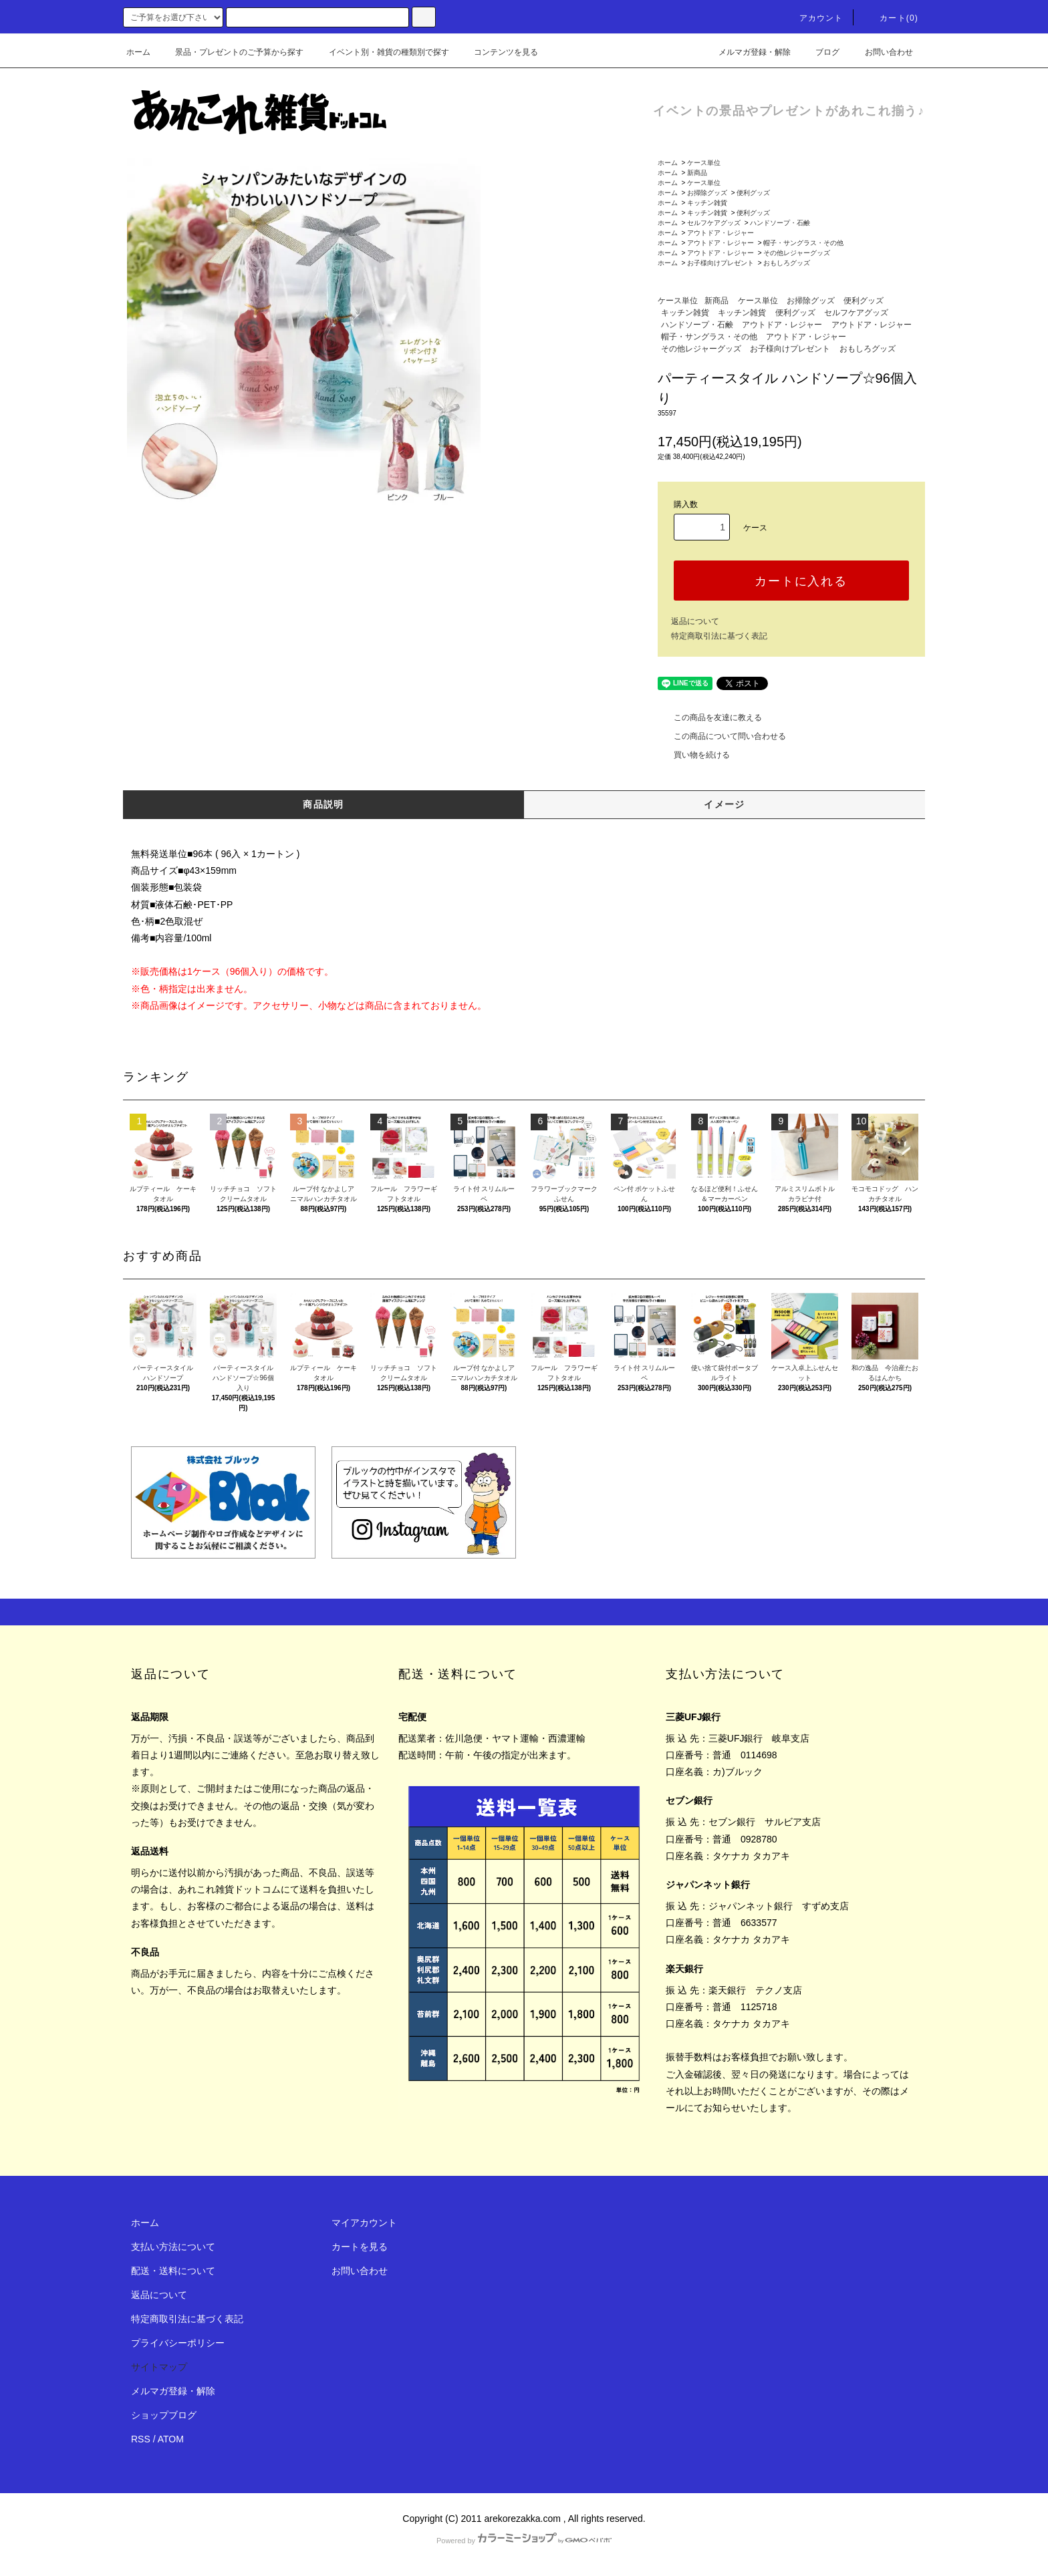 The width and height of the screenshot is (1048, 2576). I want to click on イメージ, so click(724, 804).